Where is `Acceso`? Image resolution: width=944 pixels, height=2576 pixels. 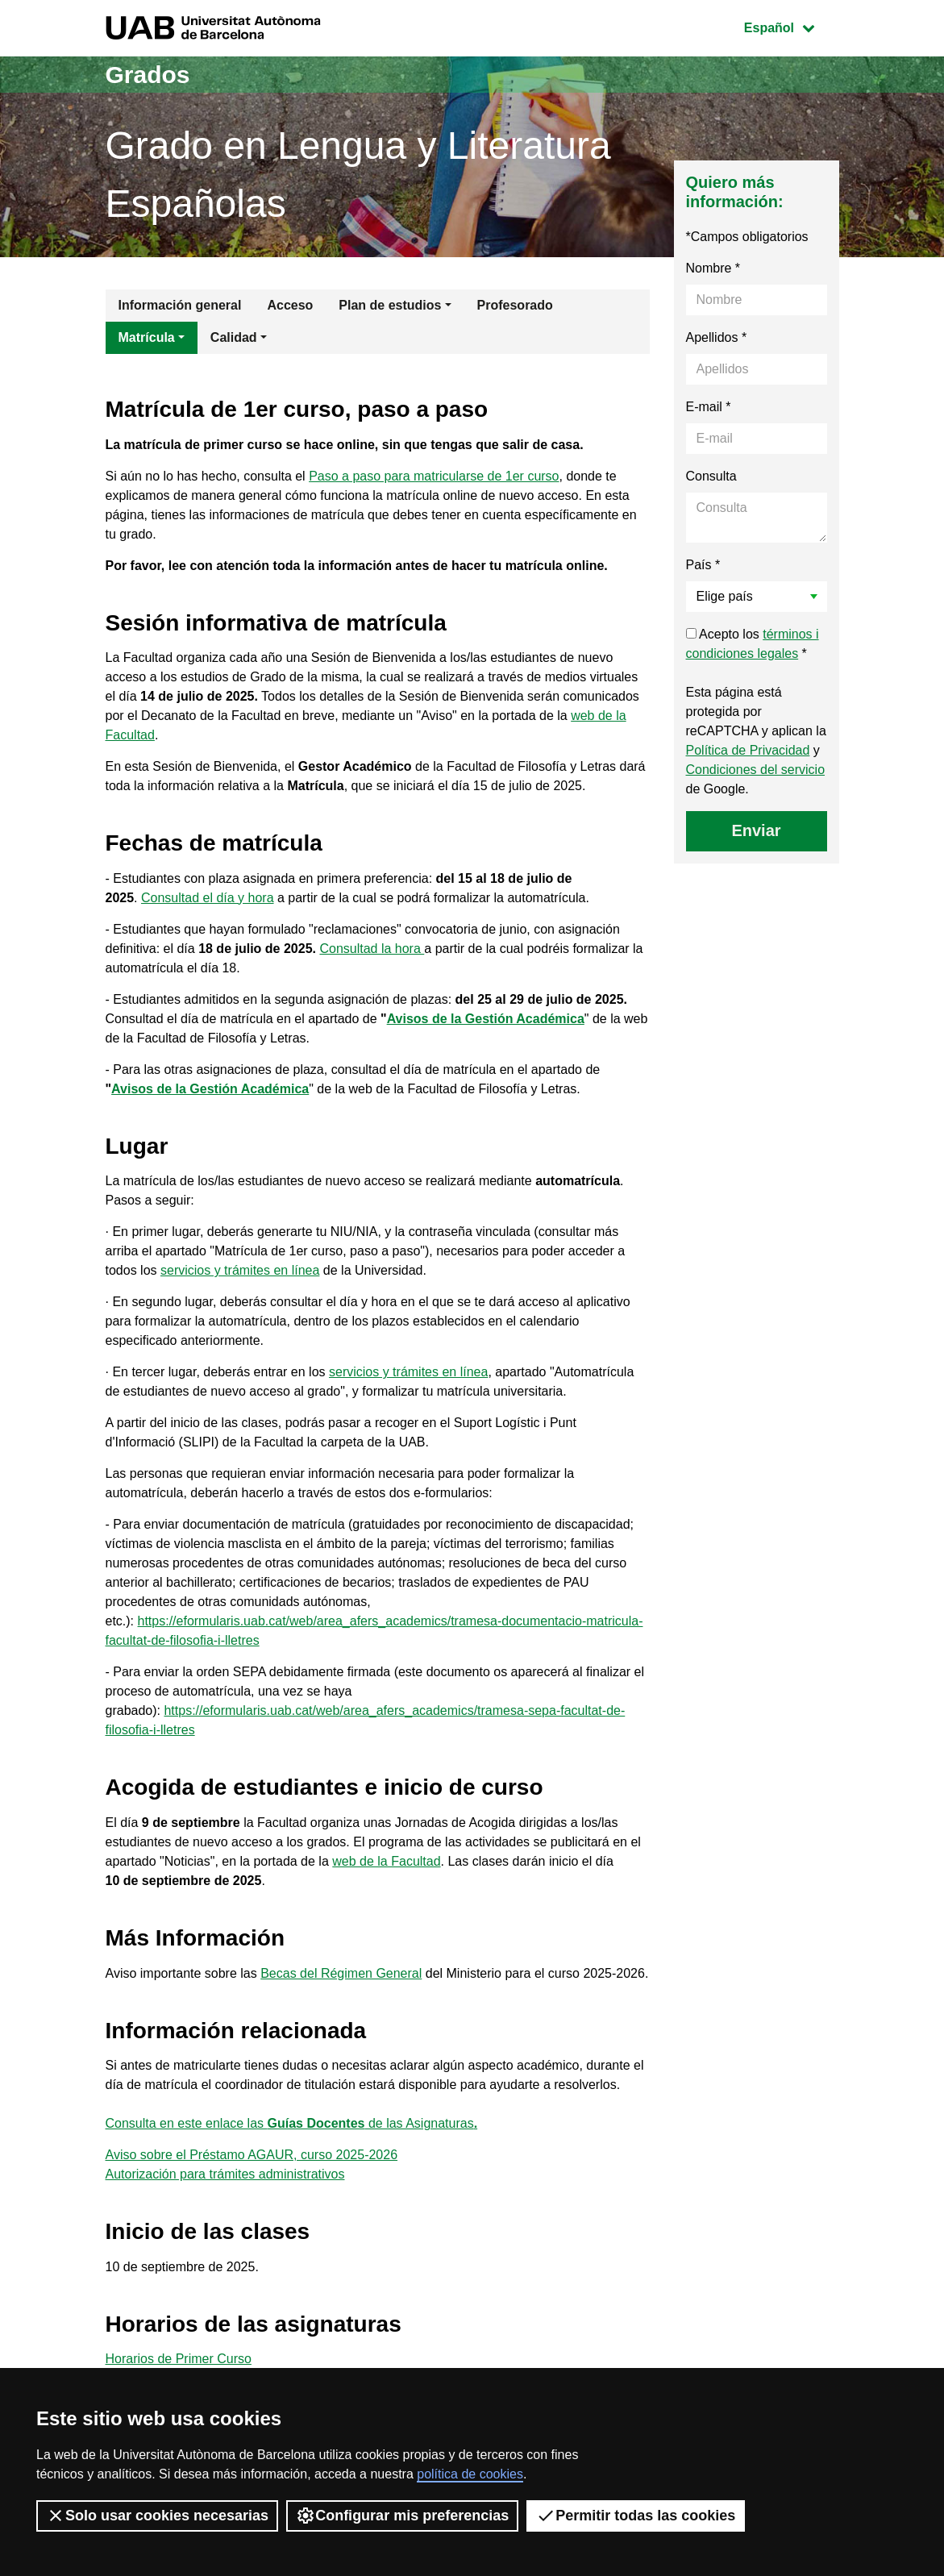
Acceso is located at coordinates (290, 305).